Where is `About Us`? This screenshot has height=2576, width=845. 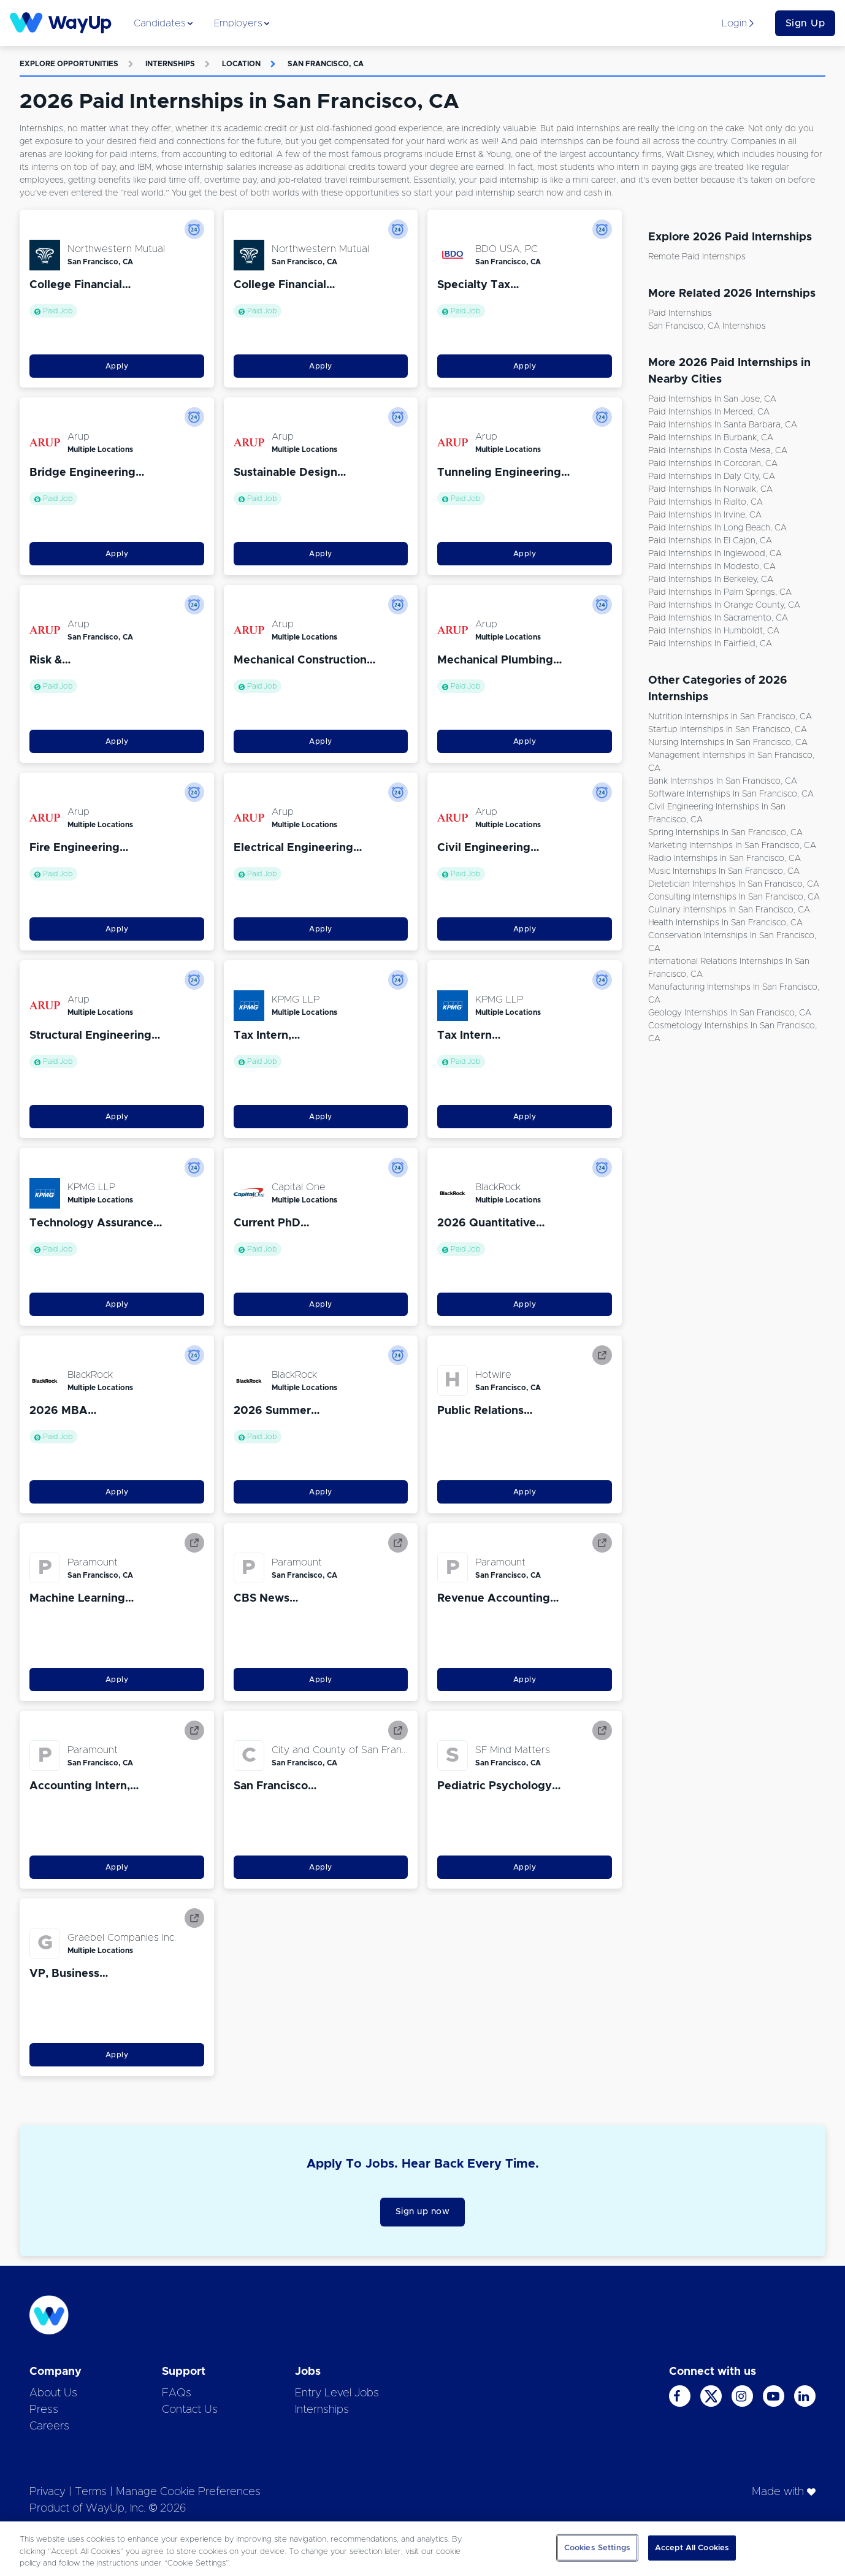 About Us is located at coordinates (53, 2393).